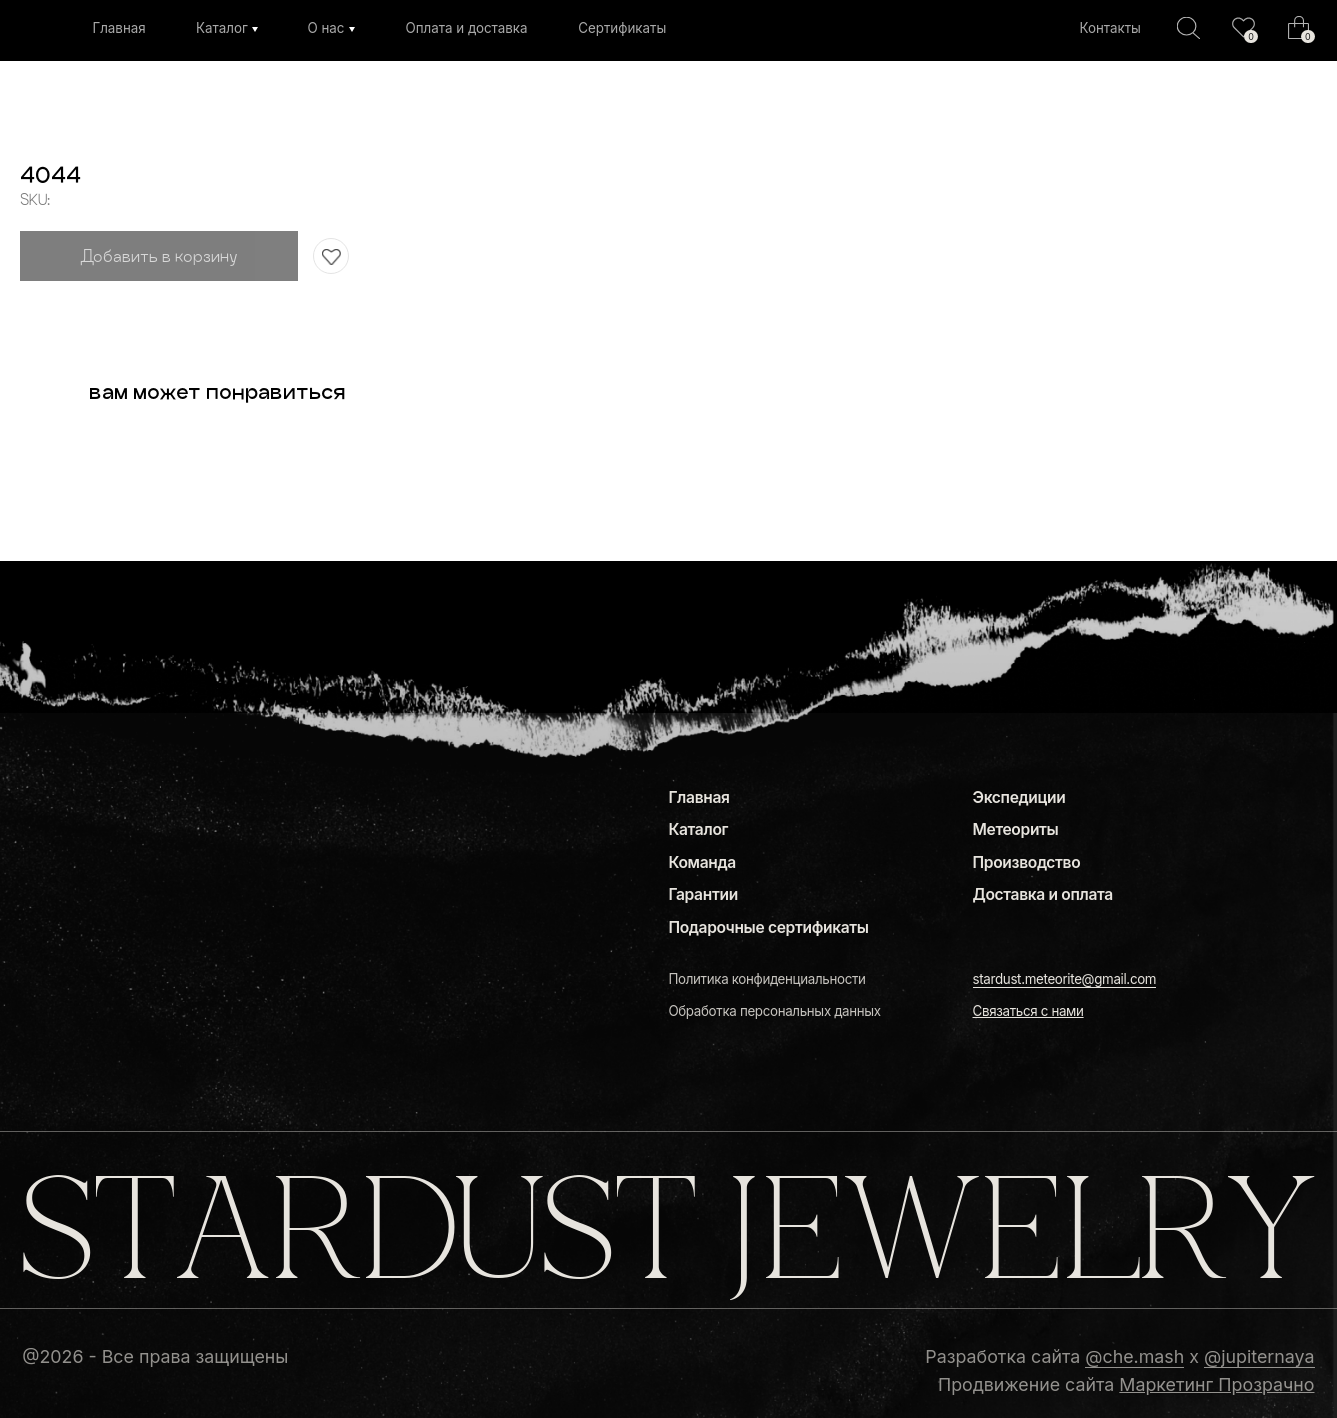 The width and height of the screenshot is (1337, 1418). I want to click on О нас, so click(325, 28).